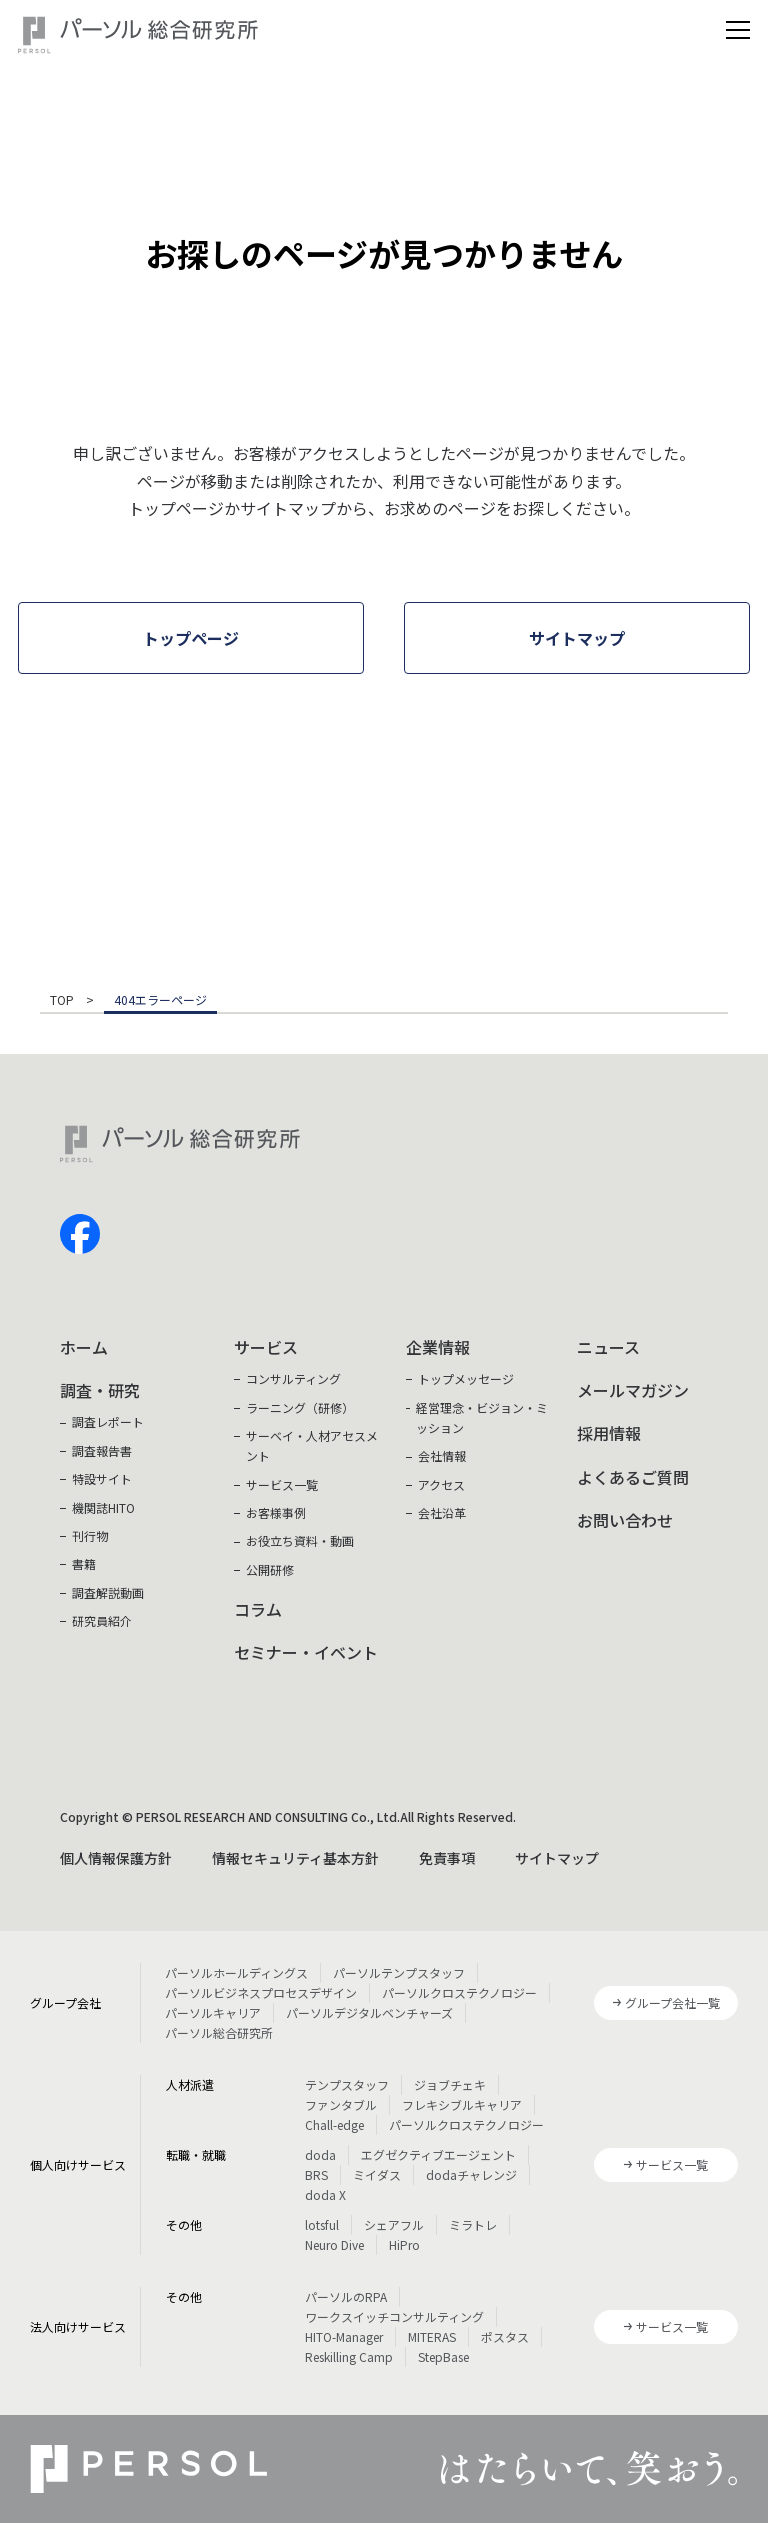 The image size is (768, 2523). What do you see at coordinates (102, 1478) in the screenshot?
I see `特設サイト` at bounding box center [102, 1478].